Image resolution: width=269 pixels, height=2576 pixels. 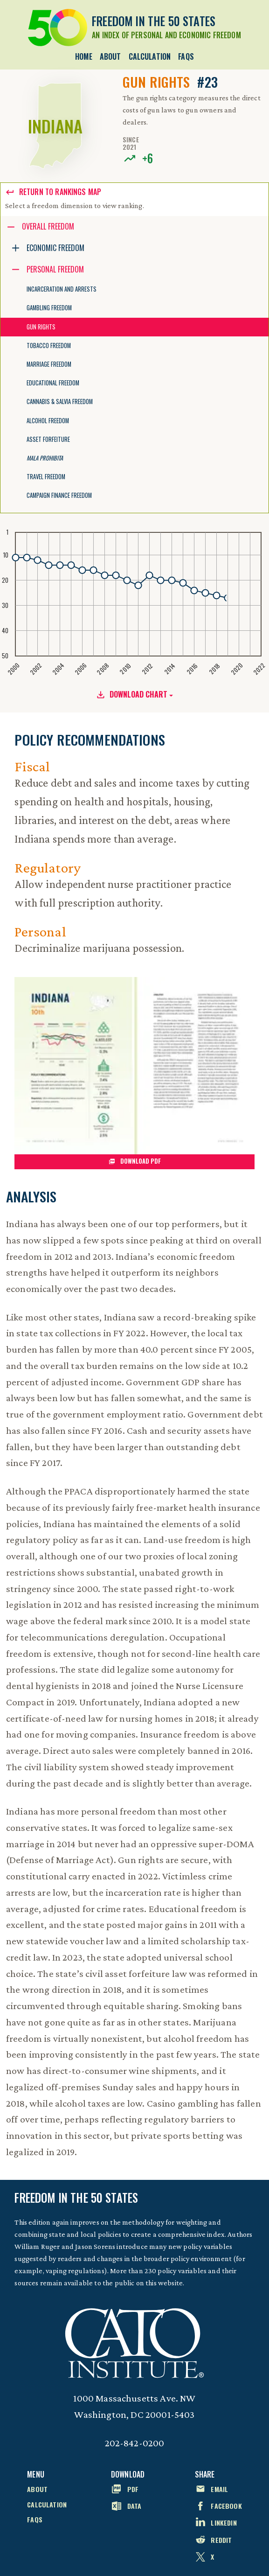 I want to click on Home, so click(x=83, y=56).